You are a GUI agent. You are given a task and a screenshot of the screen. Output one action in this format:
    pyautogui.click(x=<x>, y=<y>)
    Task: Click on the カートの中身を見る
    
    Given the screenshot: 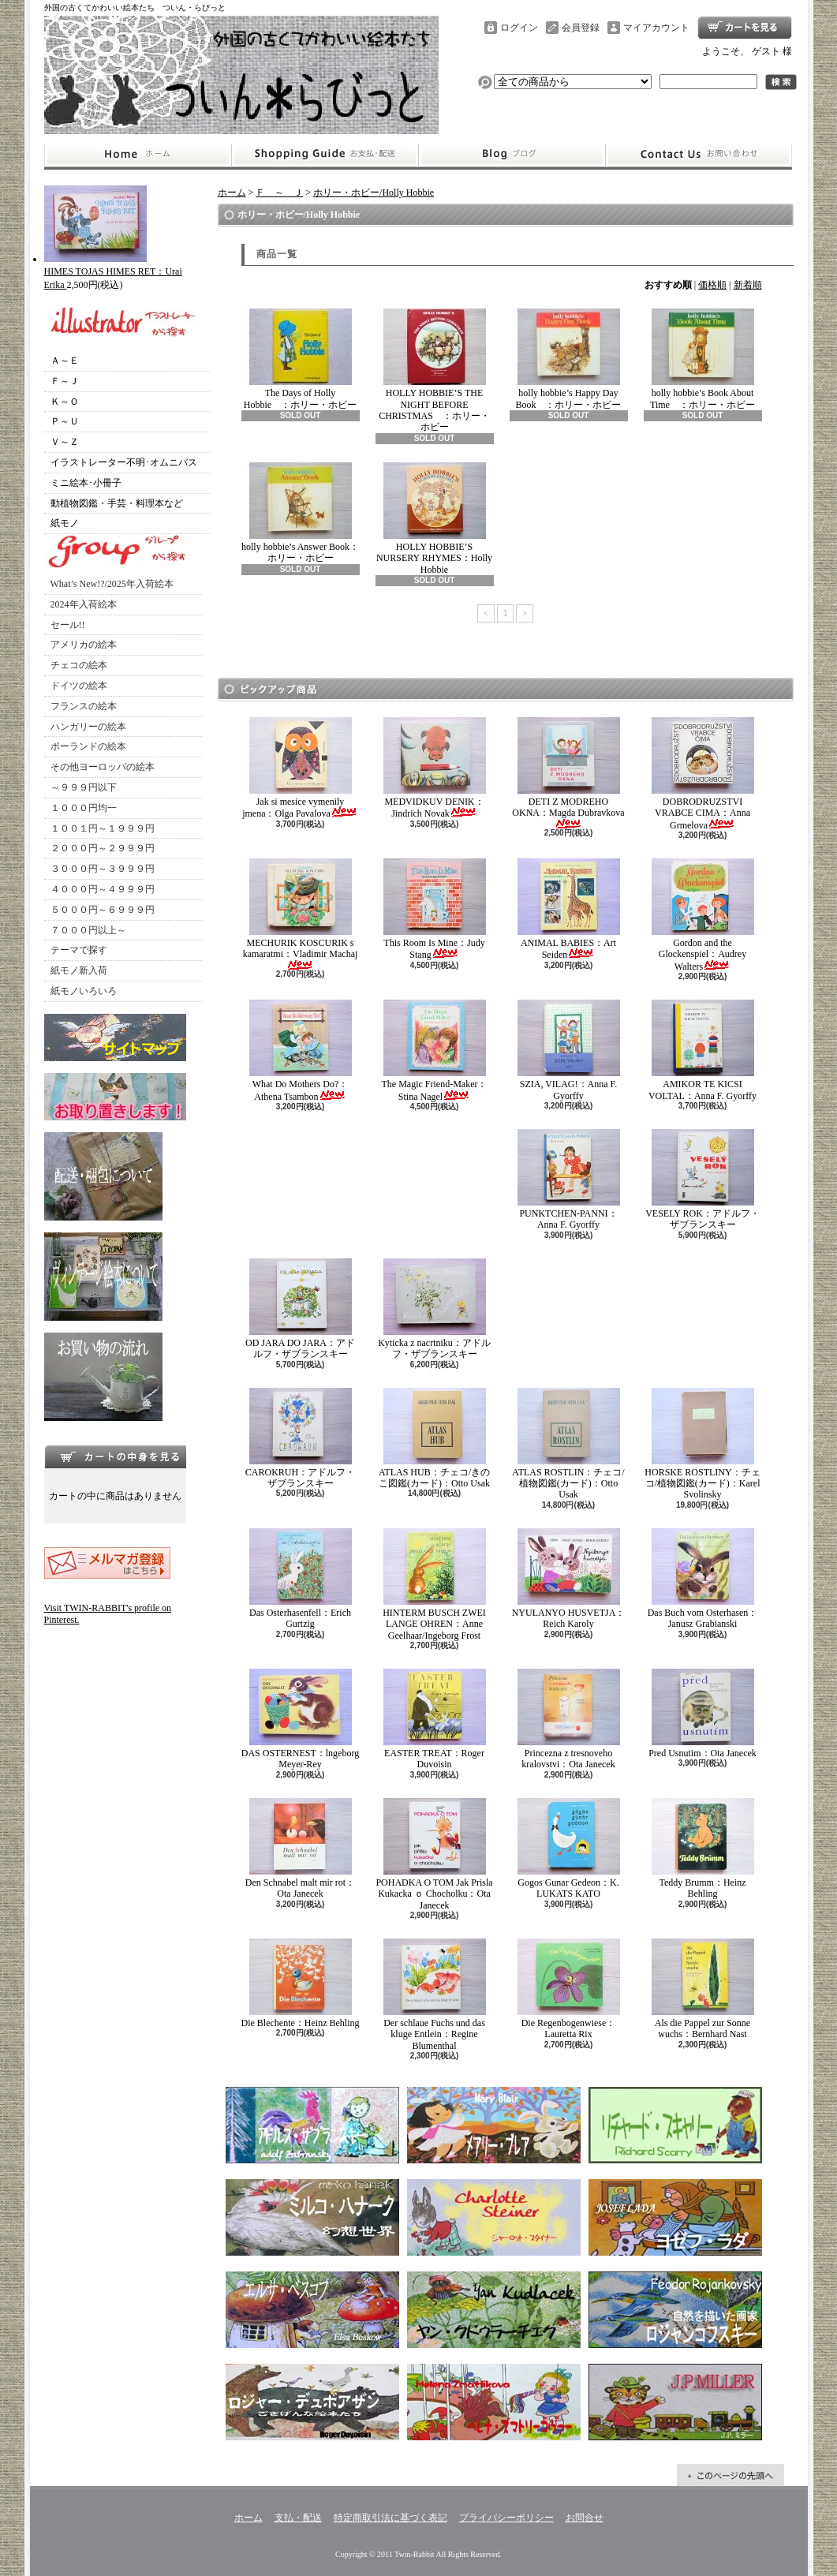 What is the action you would take?
    pyautogui.click(x=115, y=1456)
    